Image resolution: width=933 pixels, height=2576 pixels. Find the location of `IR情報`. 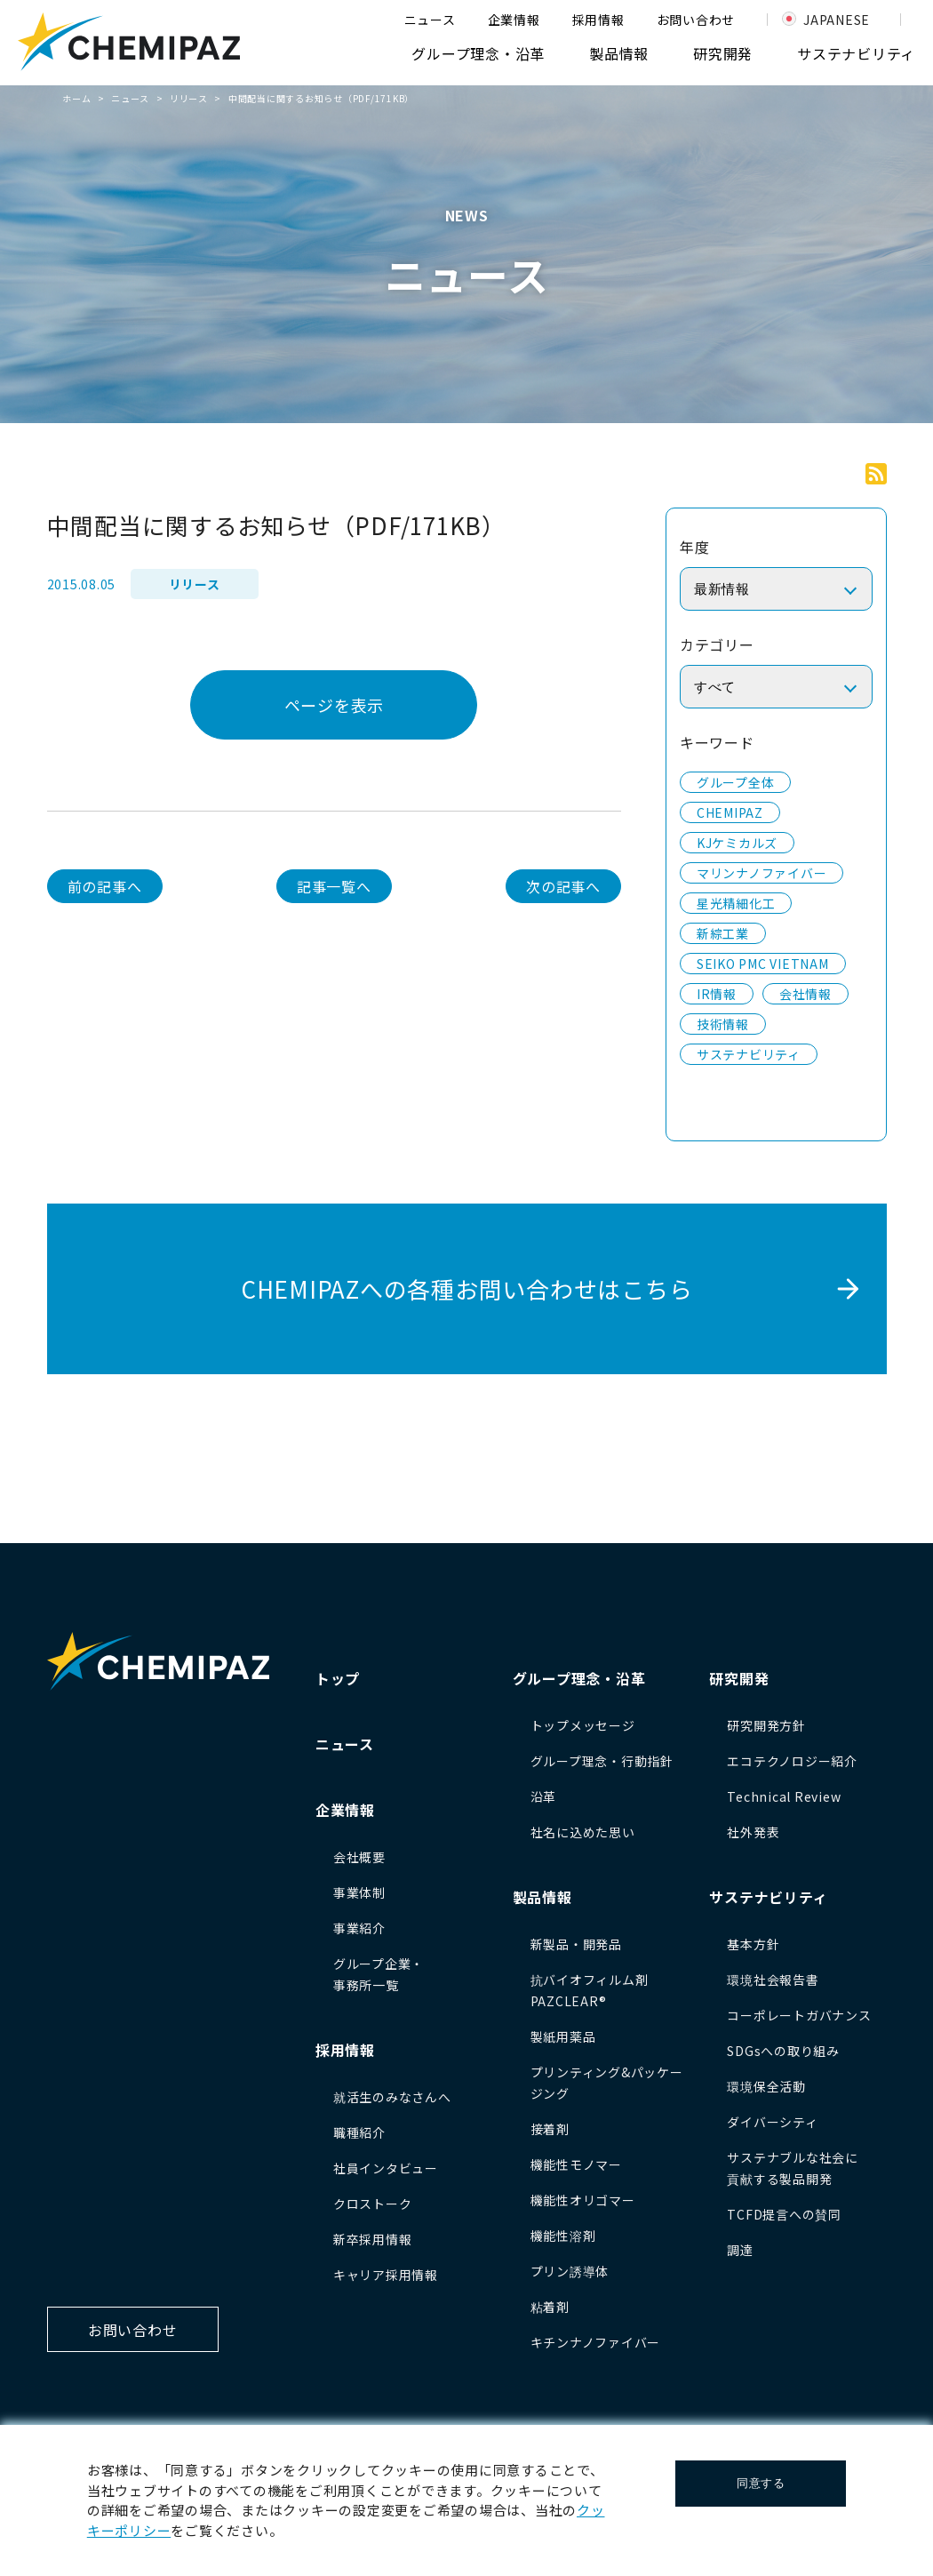

IR情報 is located at coordinates (717, 994).